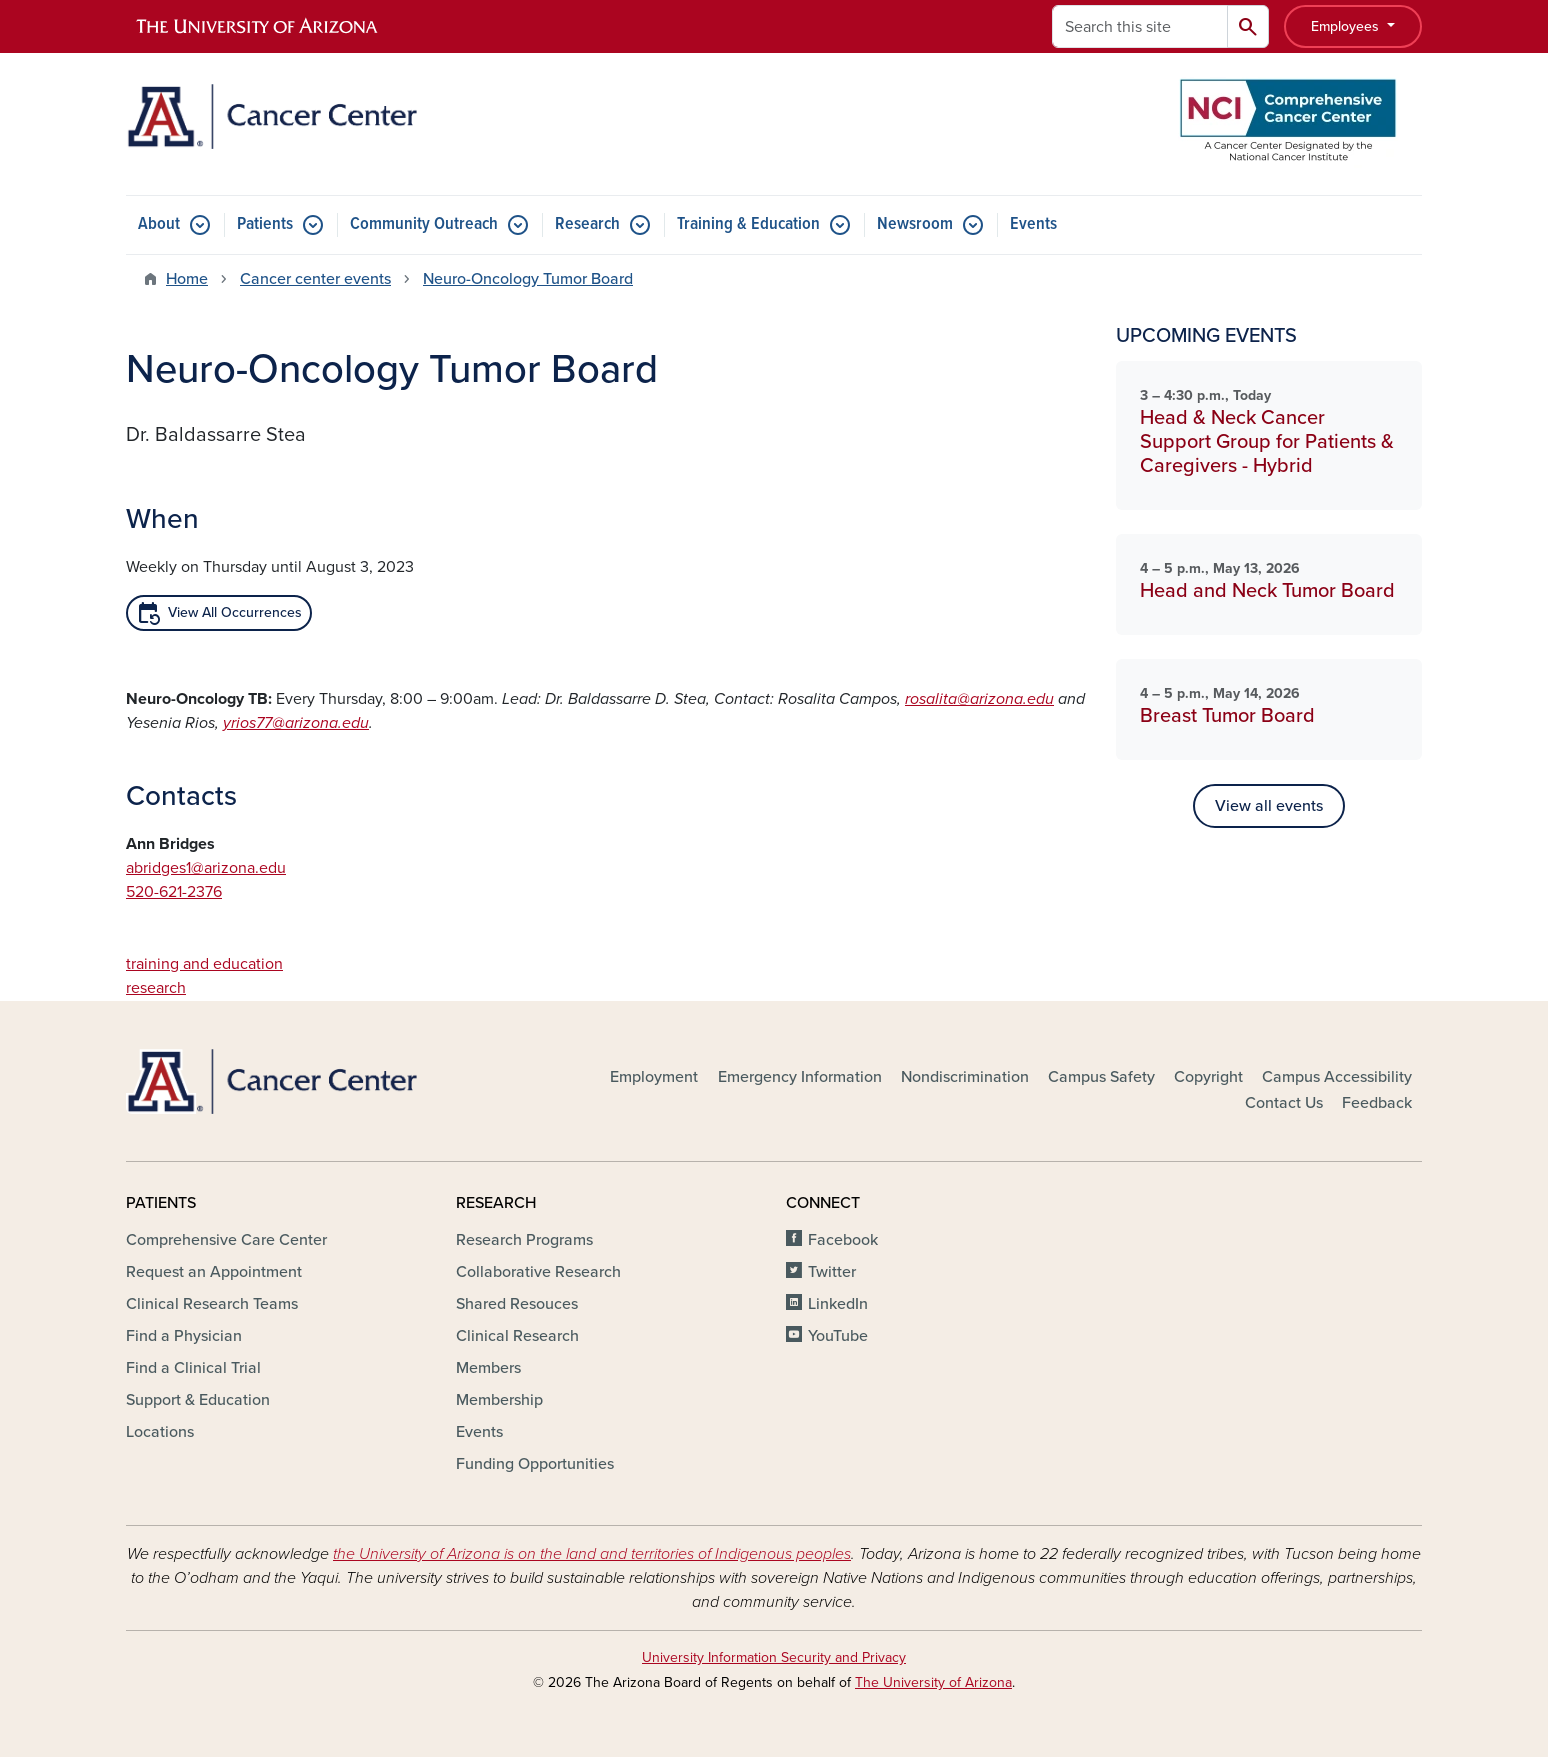  What do you see at coordinates (187, 279) in the screenshot?
I see `Home` at bounding box center [187, 279].